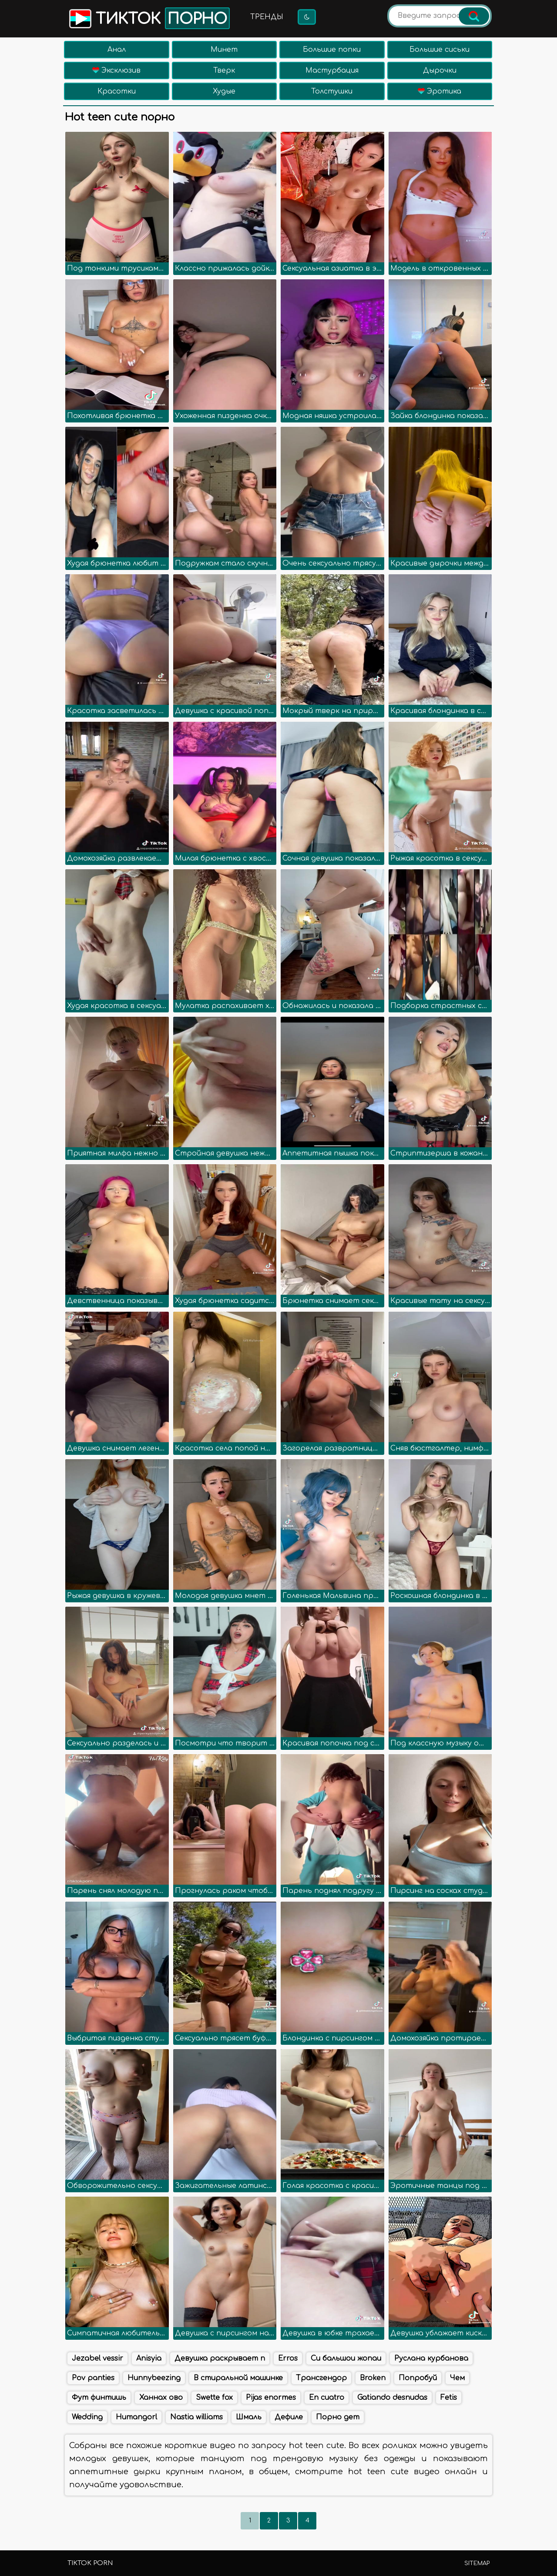 This screenshot has height=2576, width=557. Describe the element at coordinates (249, 2417) in the screenshot. I see `Шмаль` at that location.